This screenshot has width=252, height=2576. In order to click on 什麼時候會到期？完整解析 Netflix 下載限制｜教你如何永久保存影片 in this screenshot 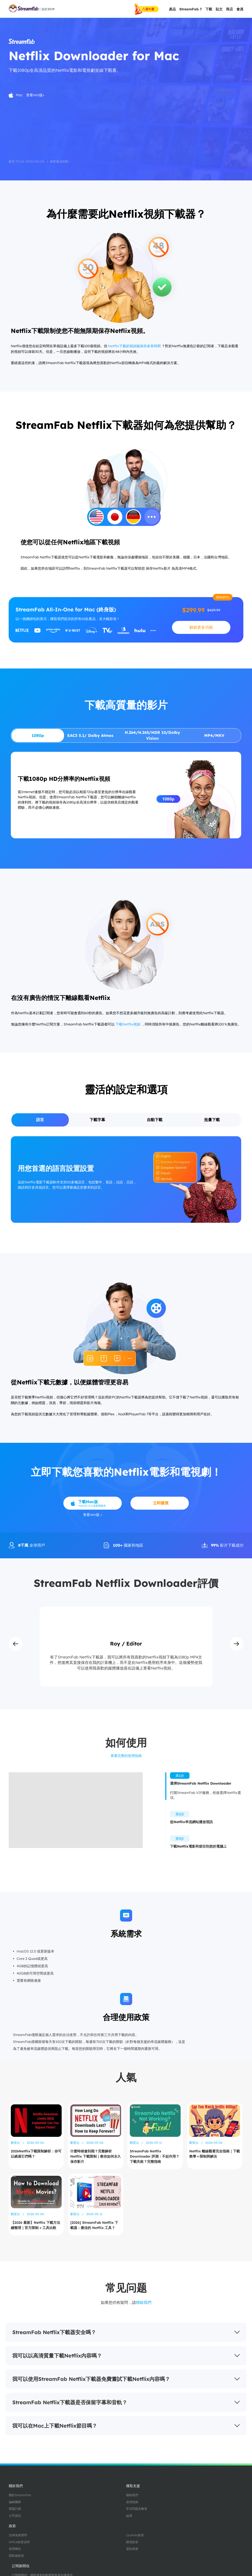, I will do `click(95, 2117)`.